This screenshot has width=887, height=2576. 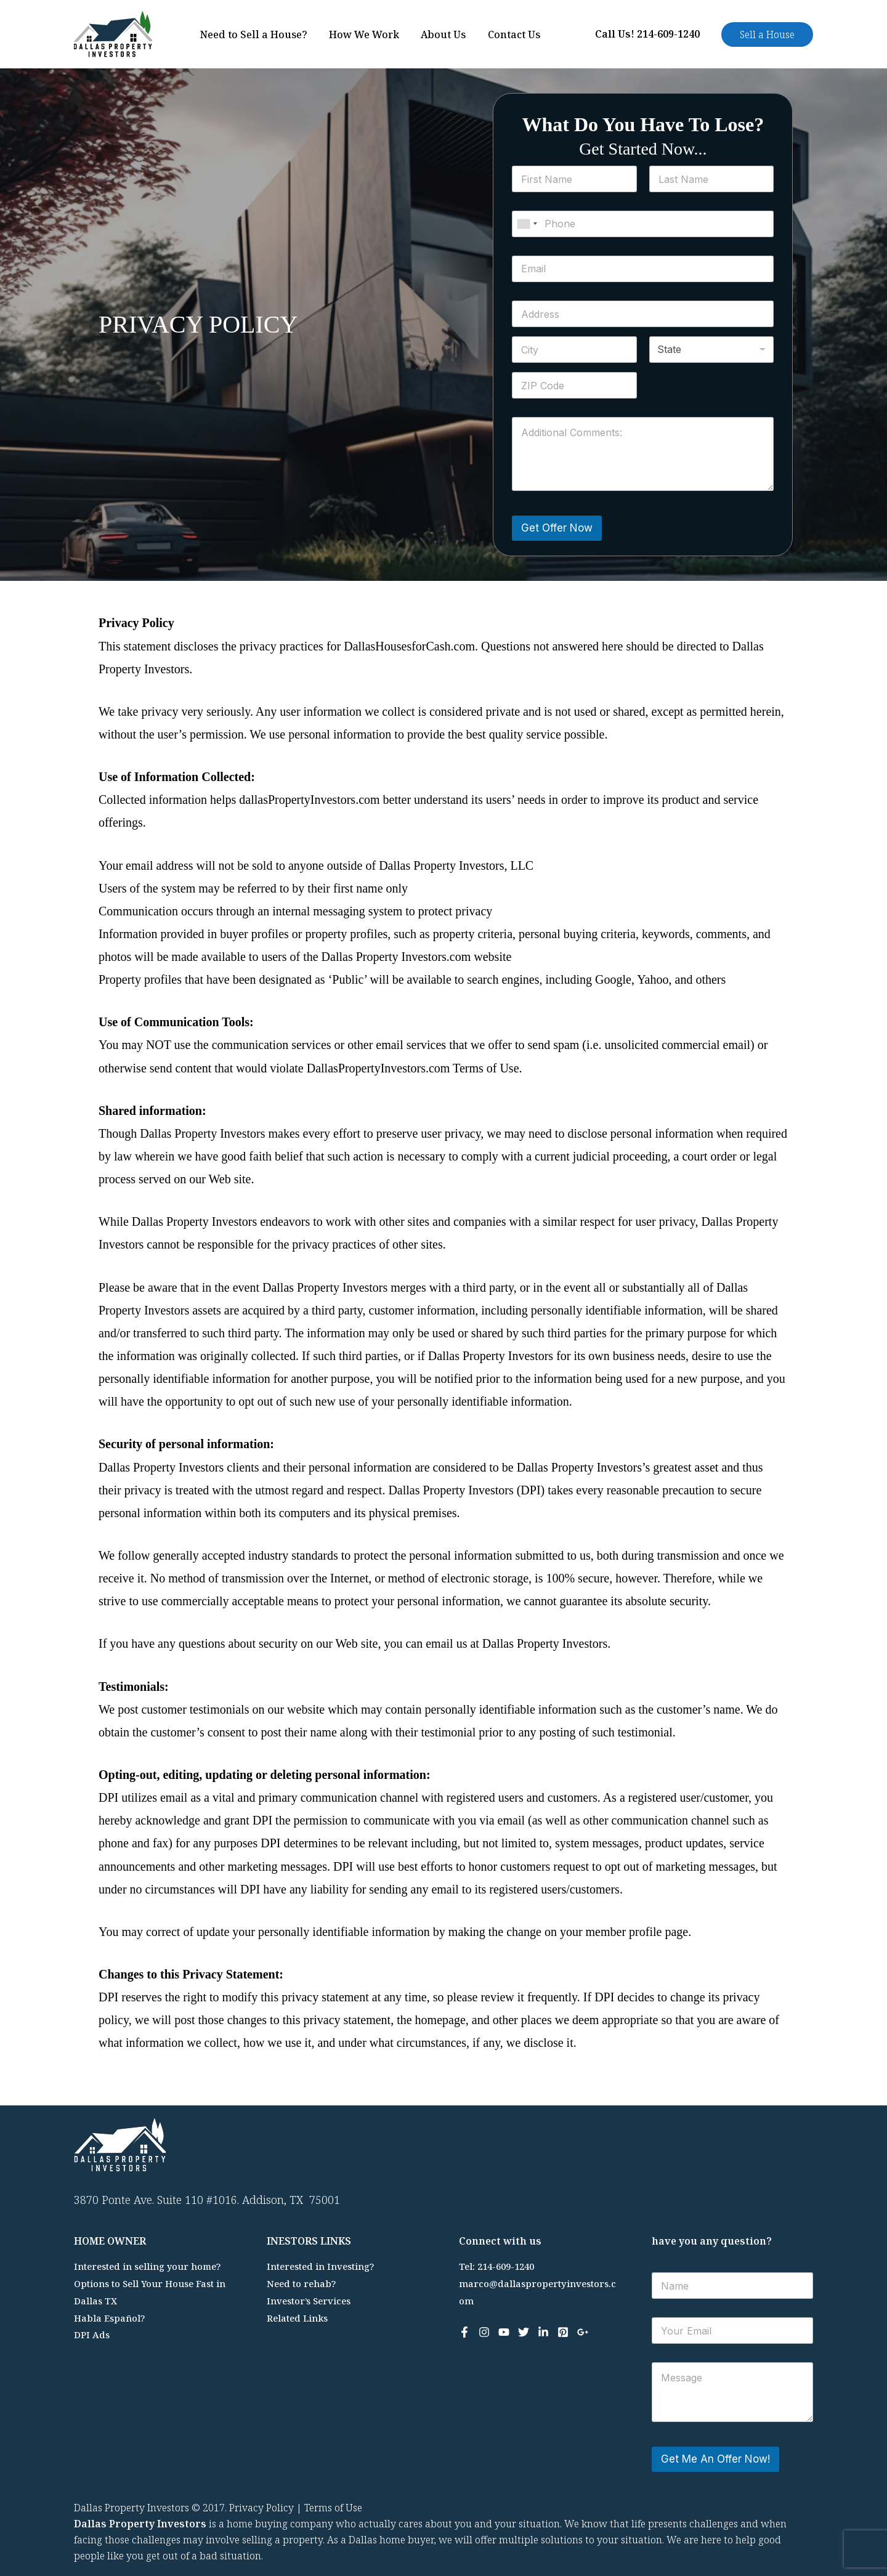 What do you see at coordinates (523, 2332) in the screenshot?
I see `[Twitter]` at bounding box center [523, 2332].